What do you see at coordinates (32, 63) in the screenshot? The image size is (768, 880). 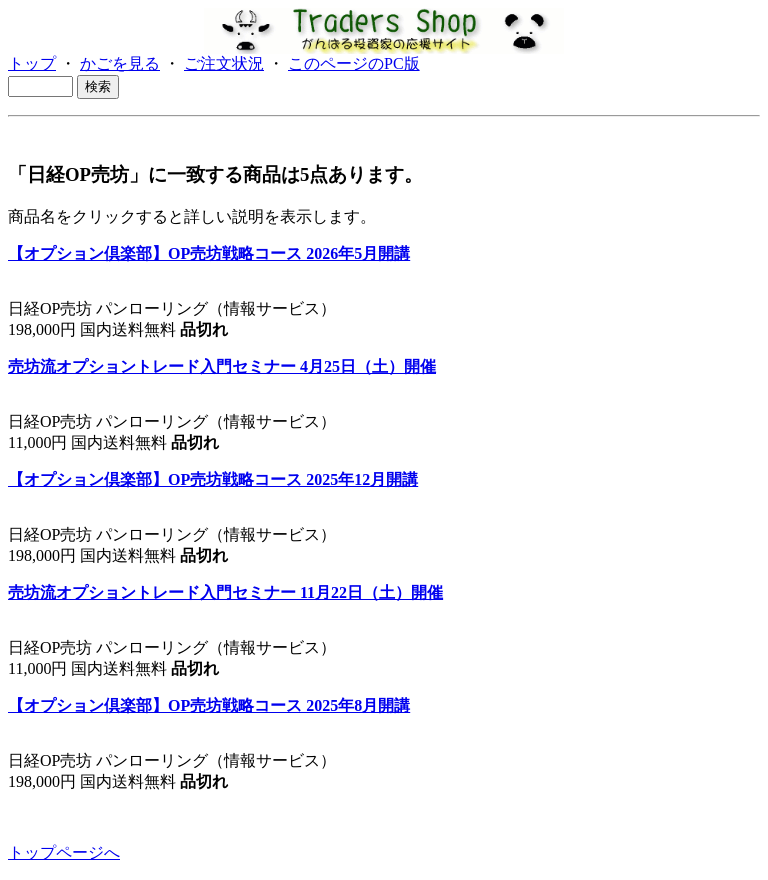 I see `トップ` at bounding box center [32, 63].